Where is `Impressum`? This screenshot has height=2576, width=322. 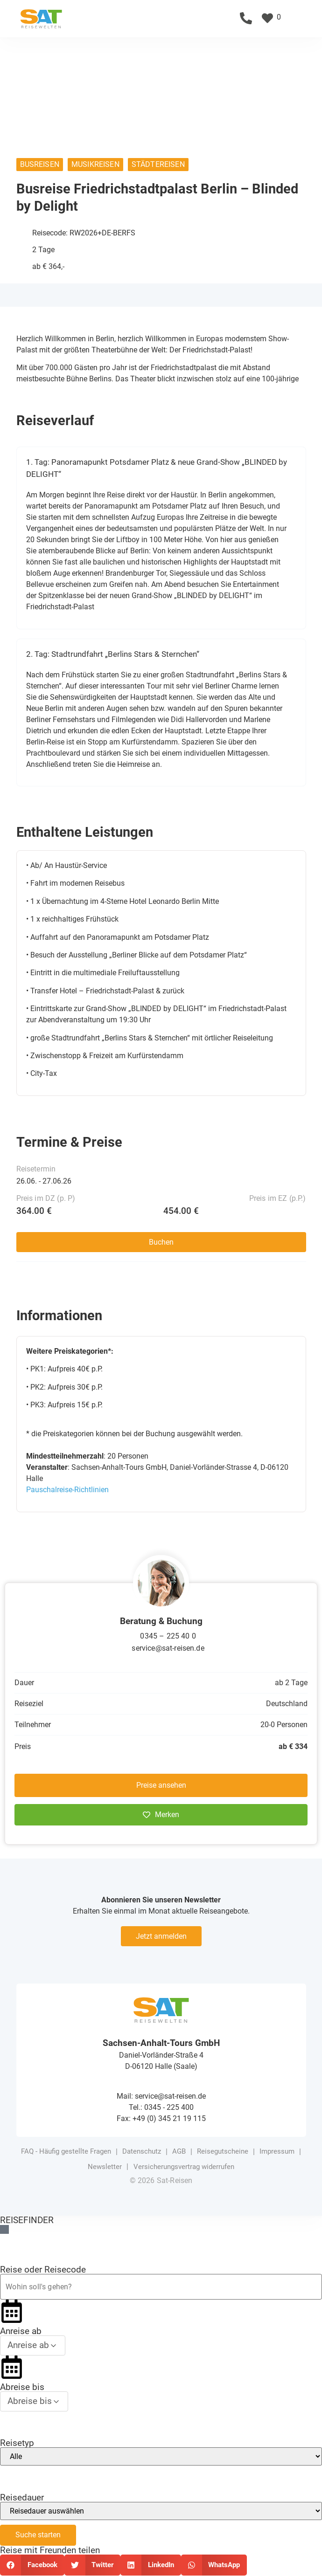
Impressum is located at coordinates (276, 2151).